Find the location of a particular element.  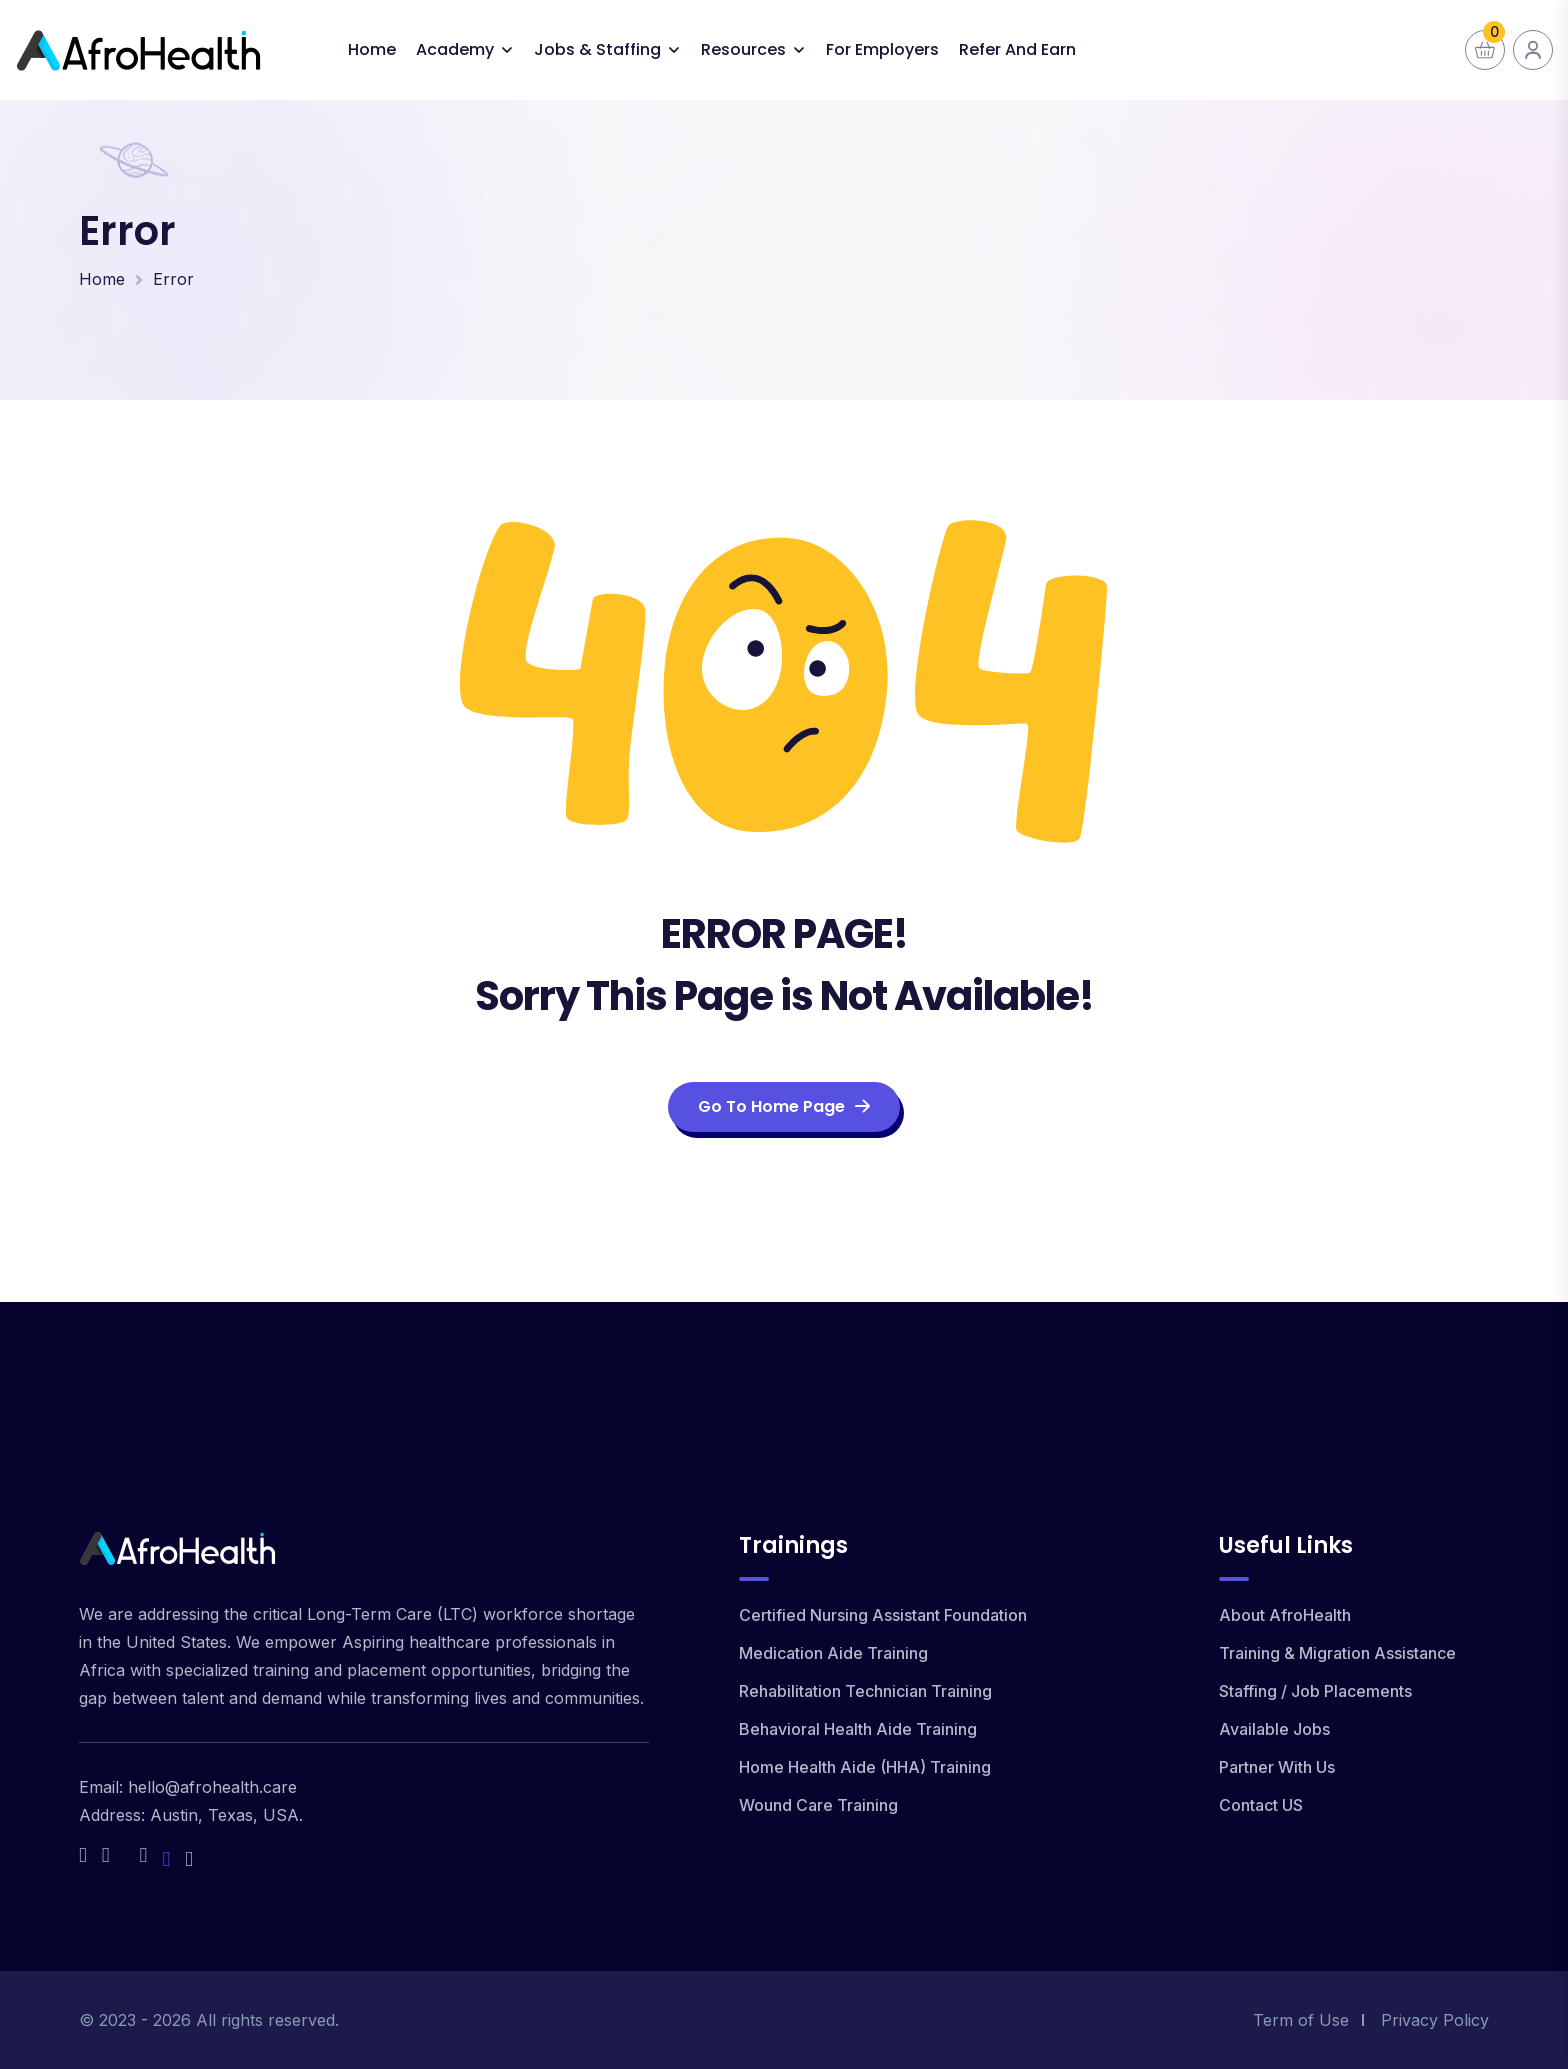

Privacy Policy is located at coordinates (1435, 2020).